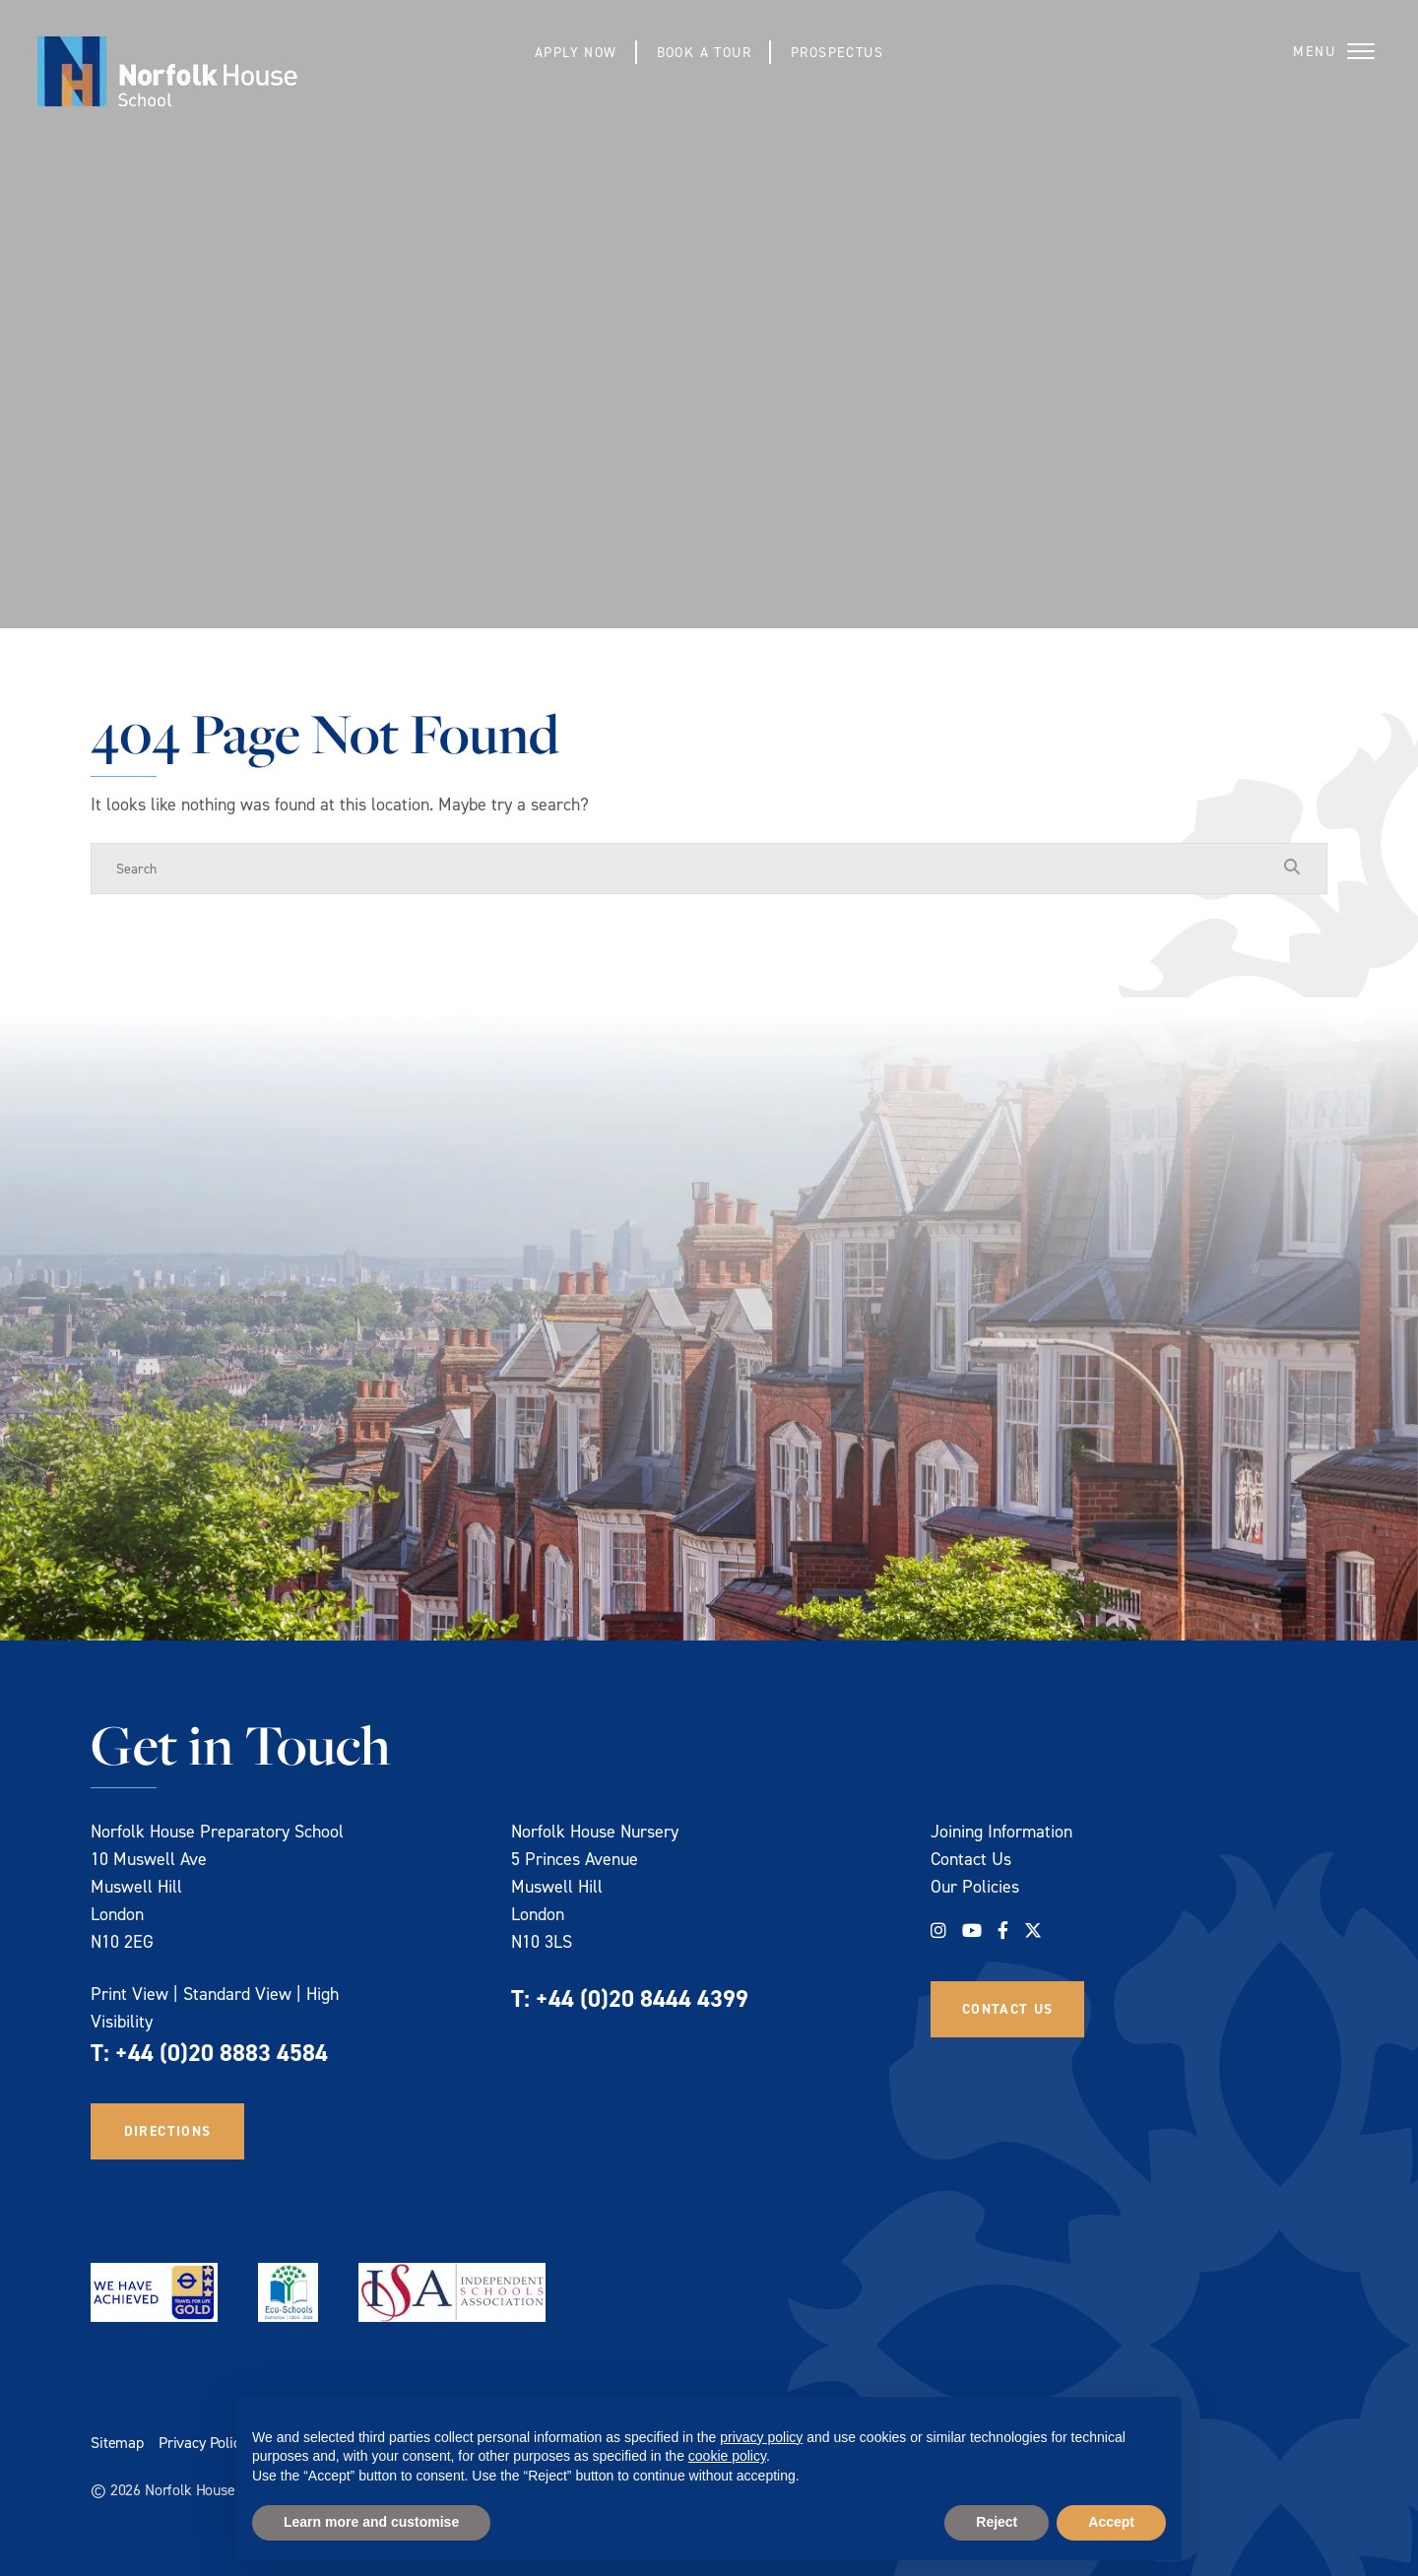  Describe the element at coordinates (1033, 1930) in the screenshot. I see `[Twitter]` at that location.